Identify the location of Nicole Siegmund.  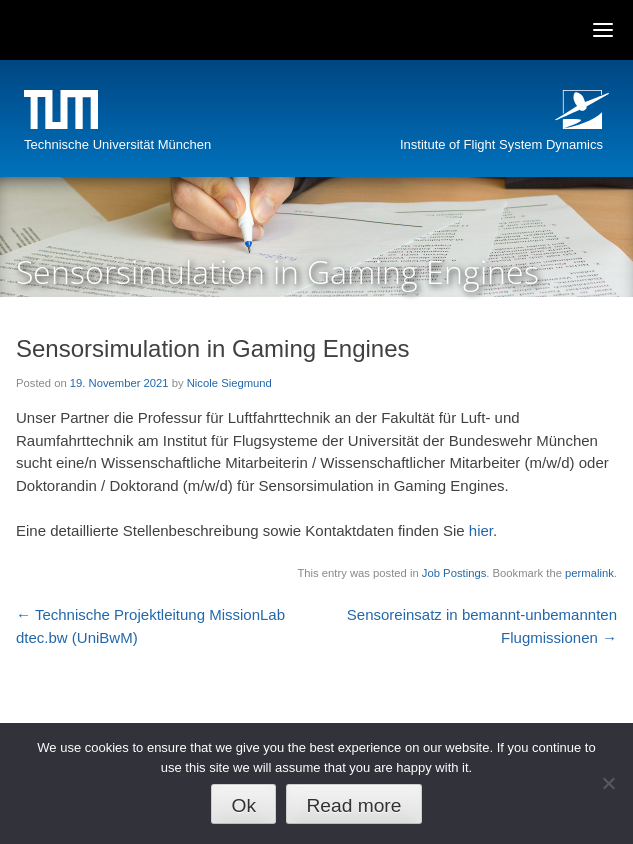
(229, 383).